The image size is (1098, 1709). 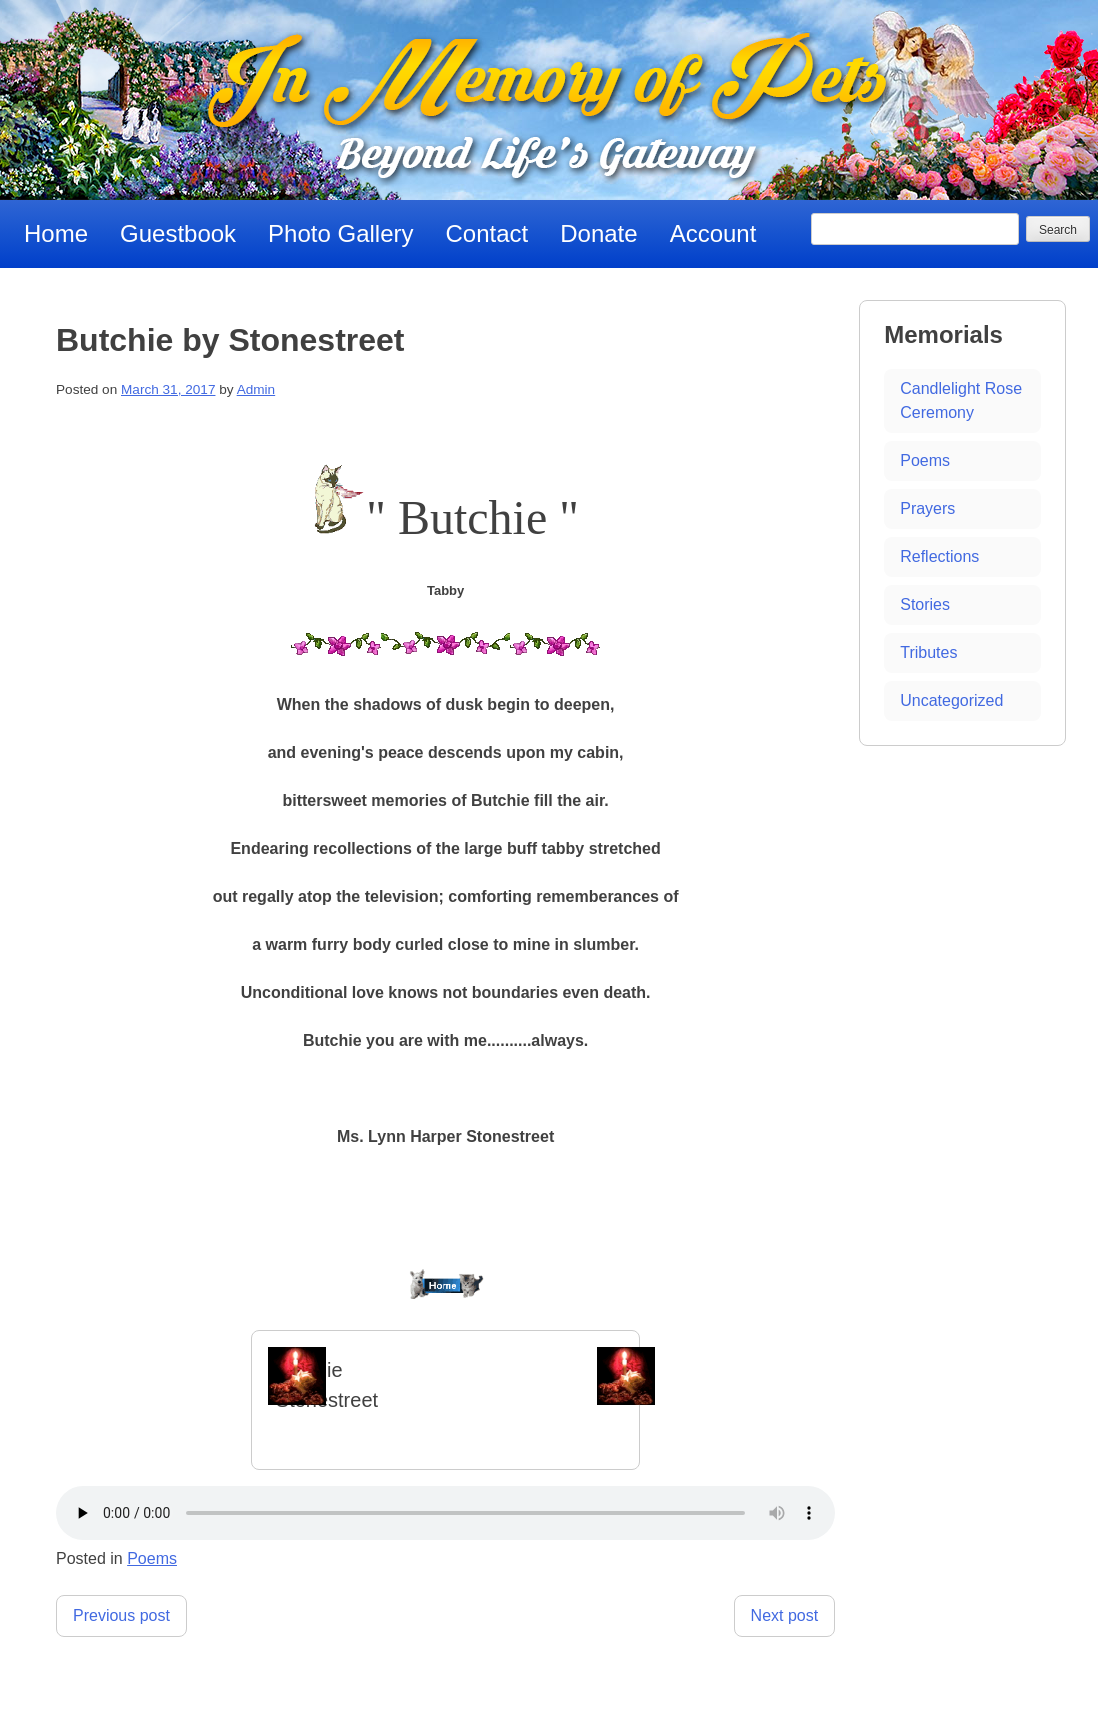 What do you see at coordinates (487, 233) in the screenshot?
I see `Contact` at bounding box center [487, 233].